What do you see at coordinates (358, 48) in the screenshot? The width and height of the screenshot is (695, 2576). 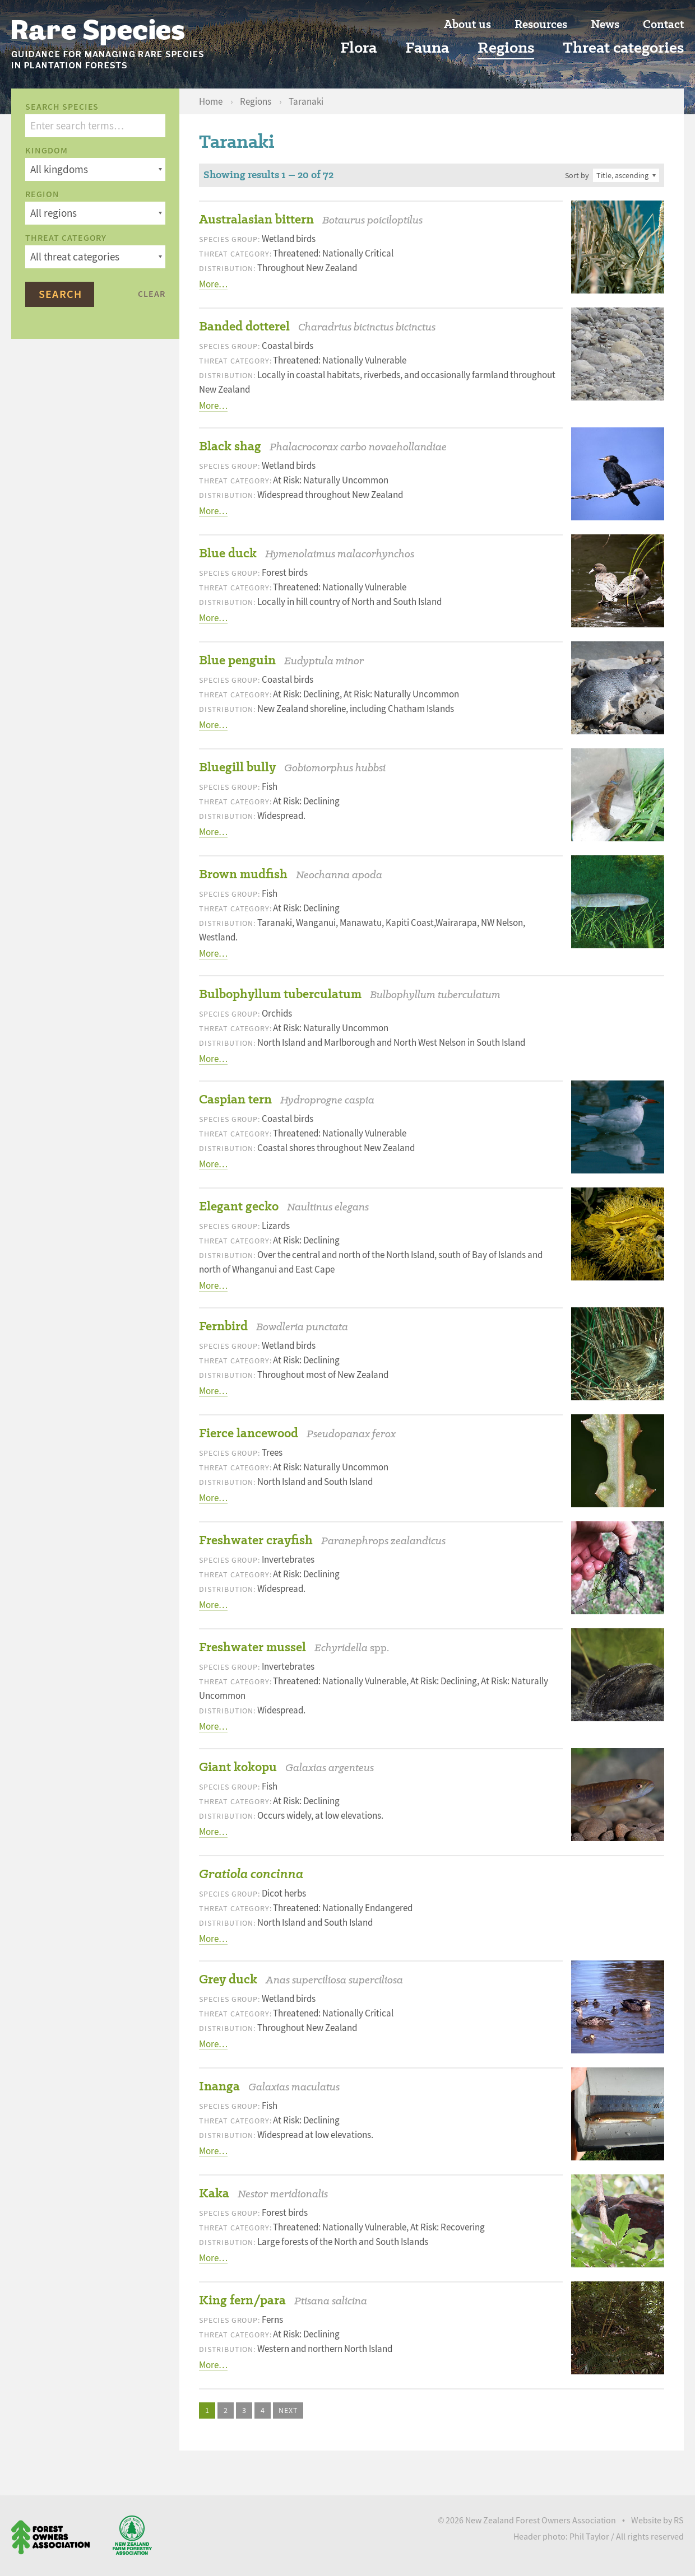 I see `Flora` at bounding box center [358, 48].